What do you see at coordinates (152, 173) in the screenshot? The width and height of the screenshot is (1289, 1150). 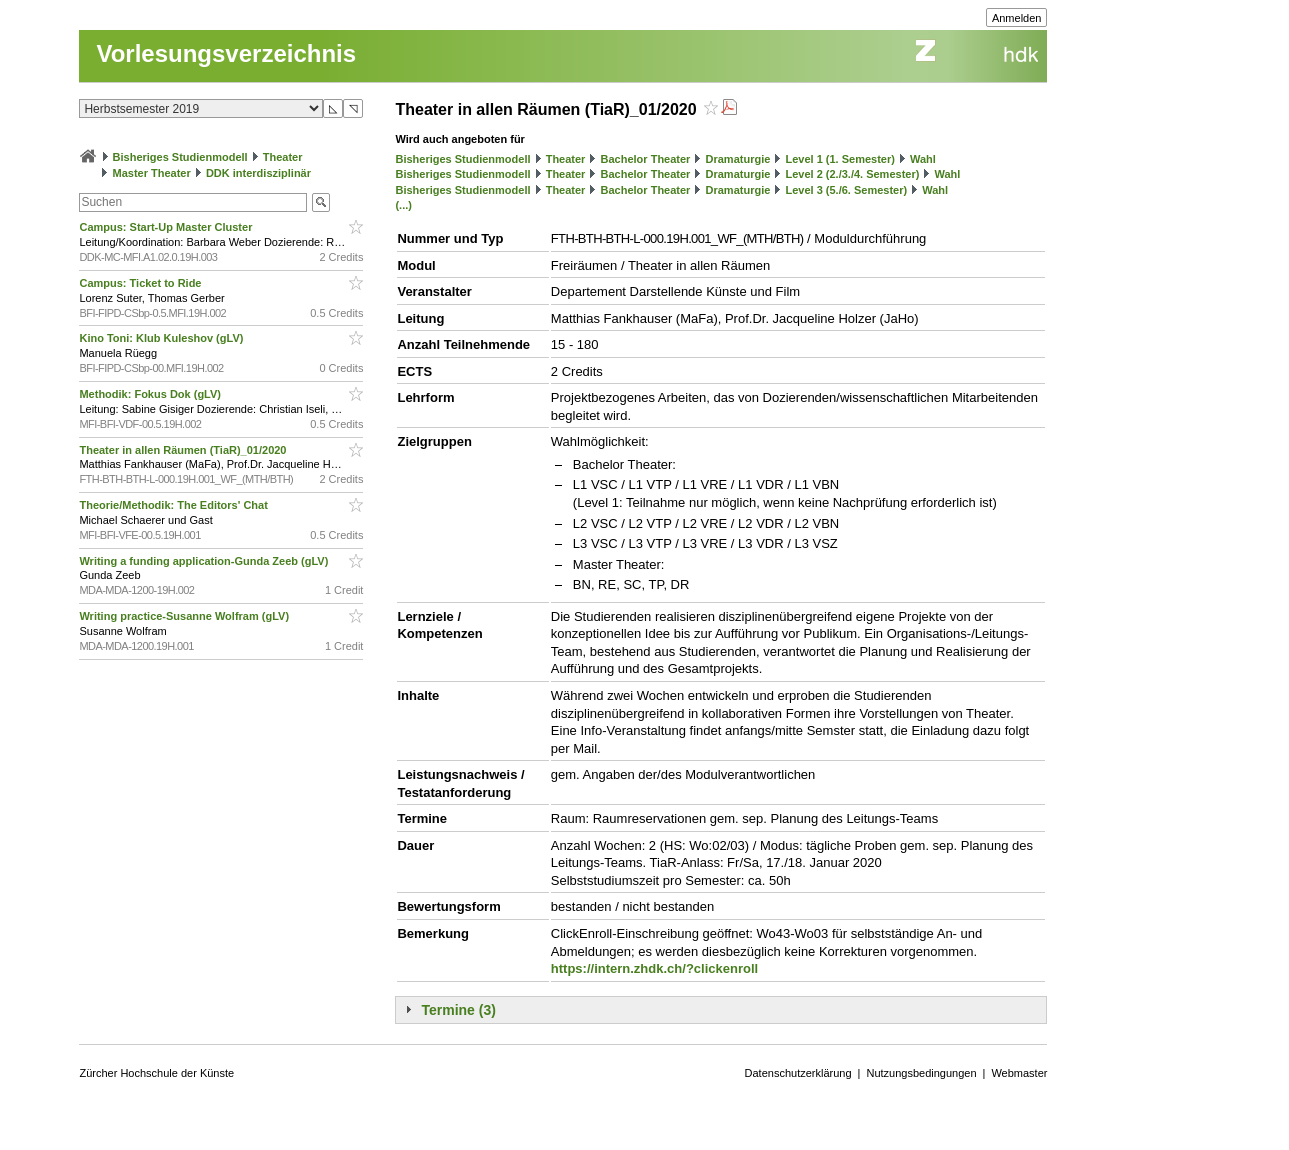 I see `Master Theater` at bounding box center [152, 173].